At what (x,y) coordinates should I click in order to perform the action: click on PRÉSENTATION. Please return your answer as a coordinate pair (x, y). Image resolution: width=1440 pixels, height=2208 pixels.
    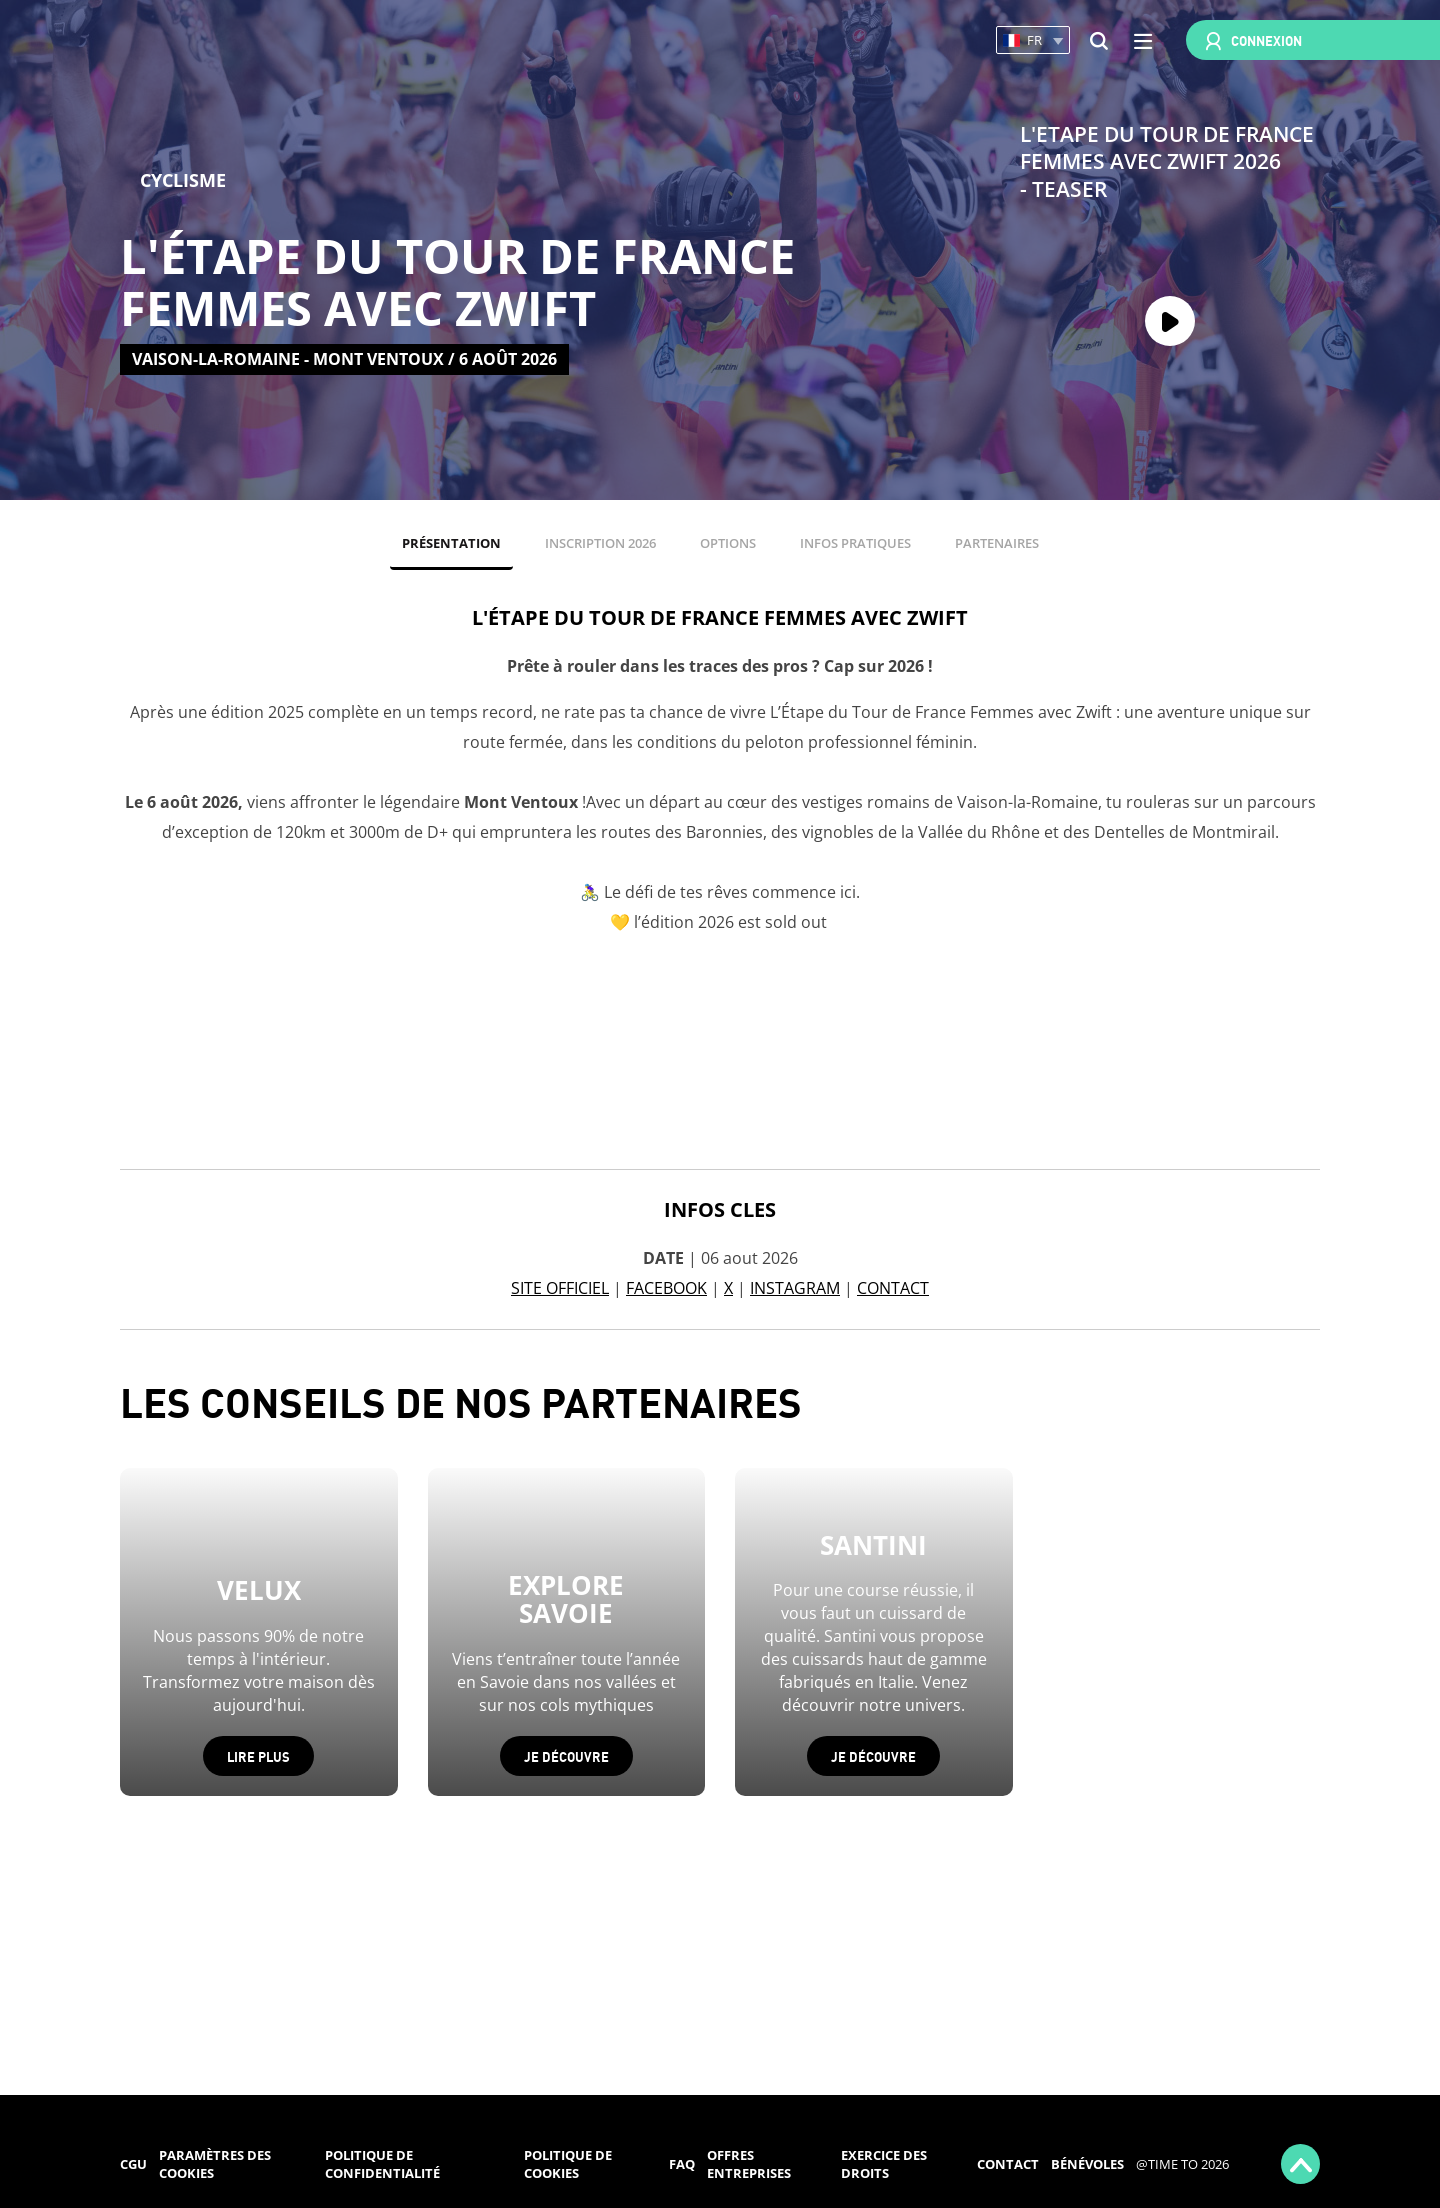
    Looking at the image, I should click on (451, 543).